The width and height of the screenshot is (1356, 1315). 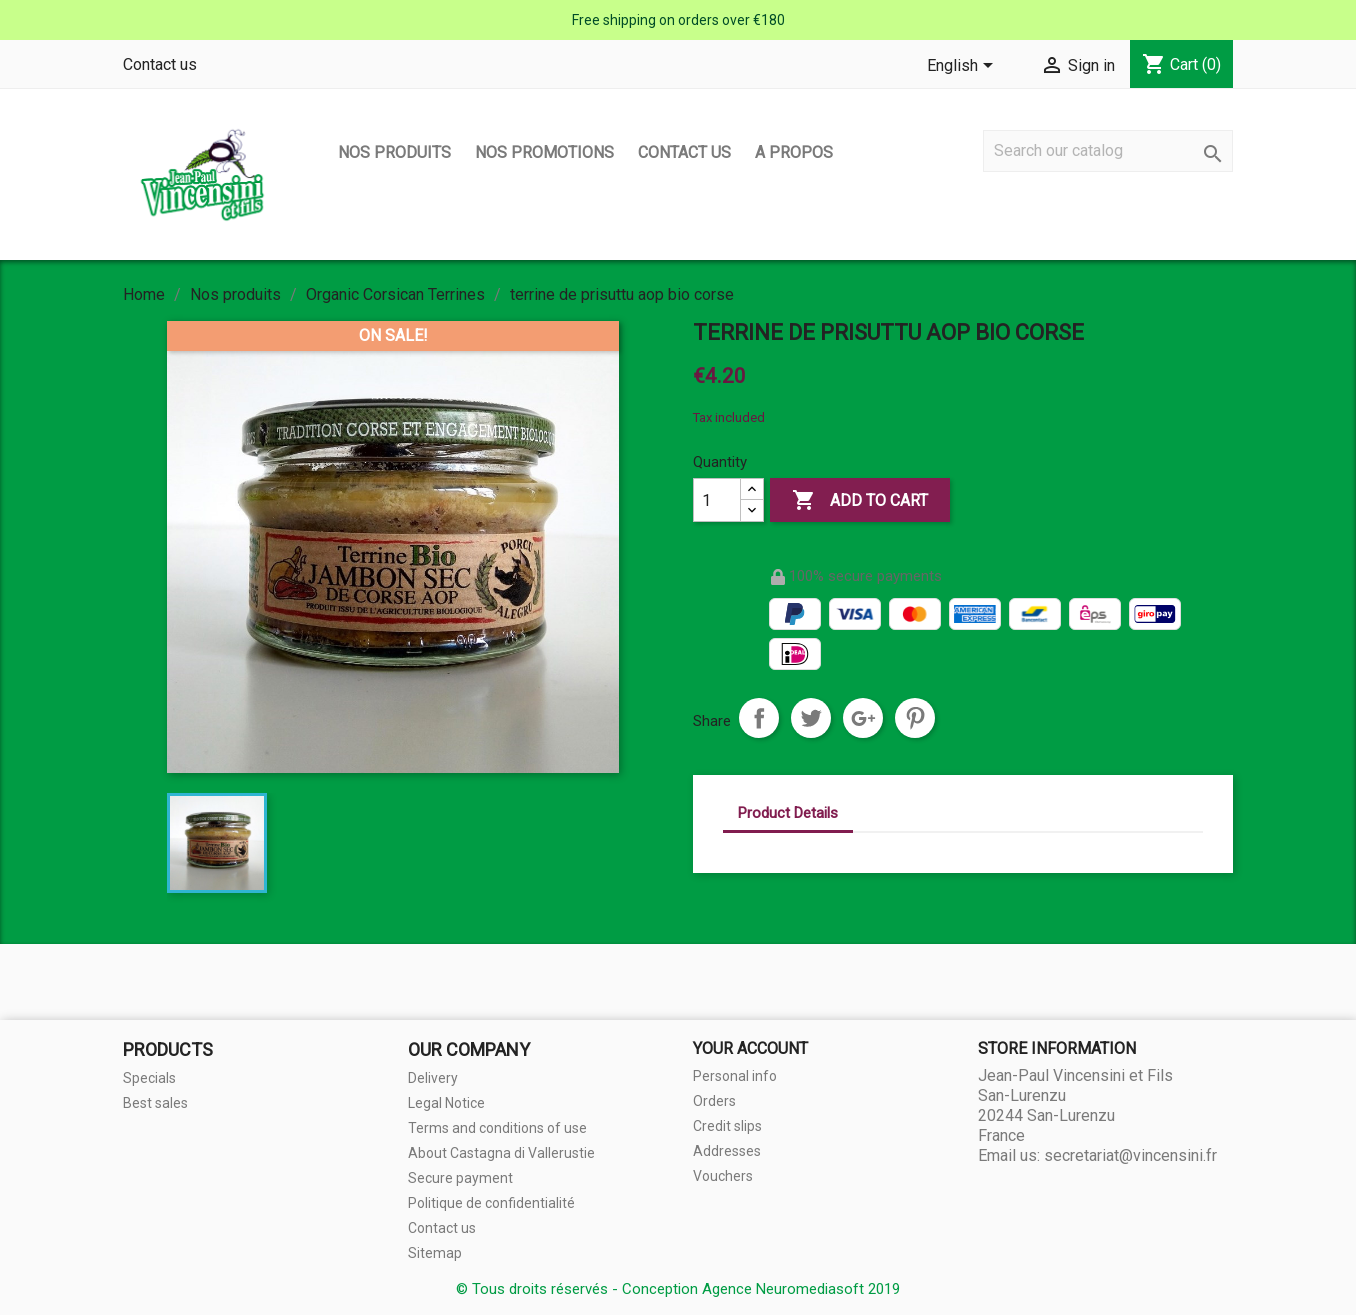 What do you see at coordinates (714, 1101) in the screenshot?
I see `Orders` at bounding box center [714, 1101].